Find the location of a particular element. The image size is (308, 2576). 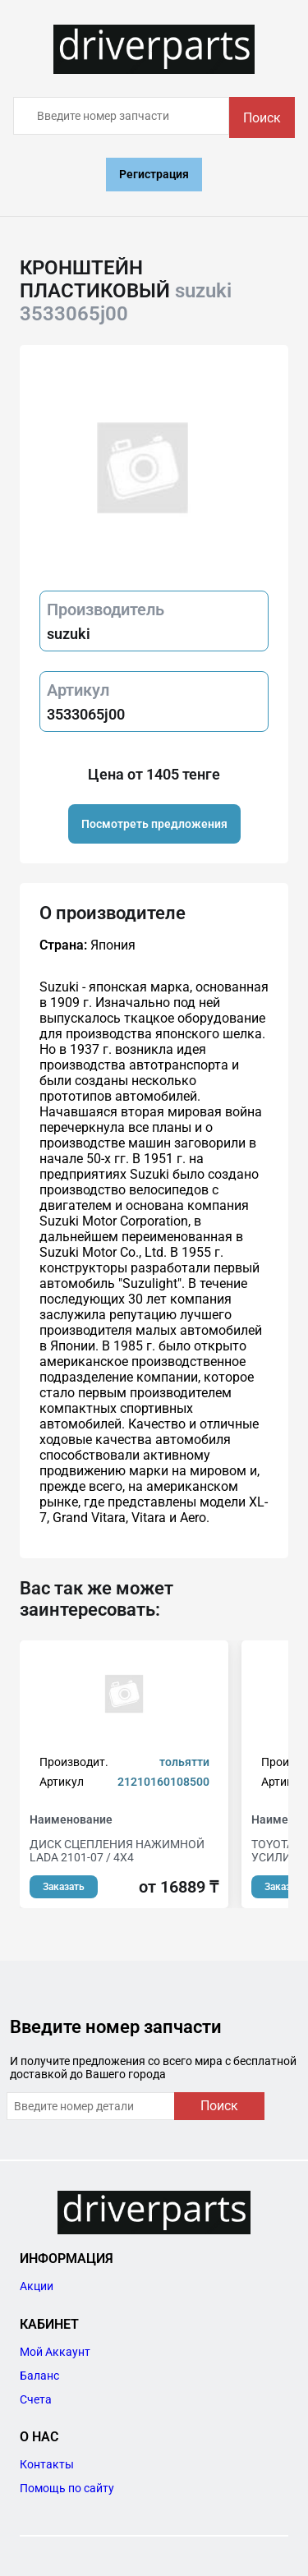

Баланс is located at coordinates (39, 2375).